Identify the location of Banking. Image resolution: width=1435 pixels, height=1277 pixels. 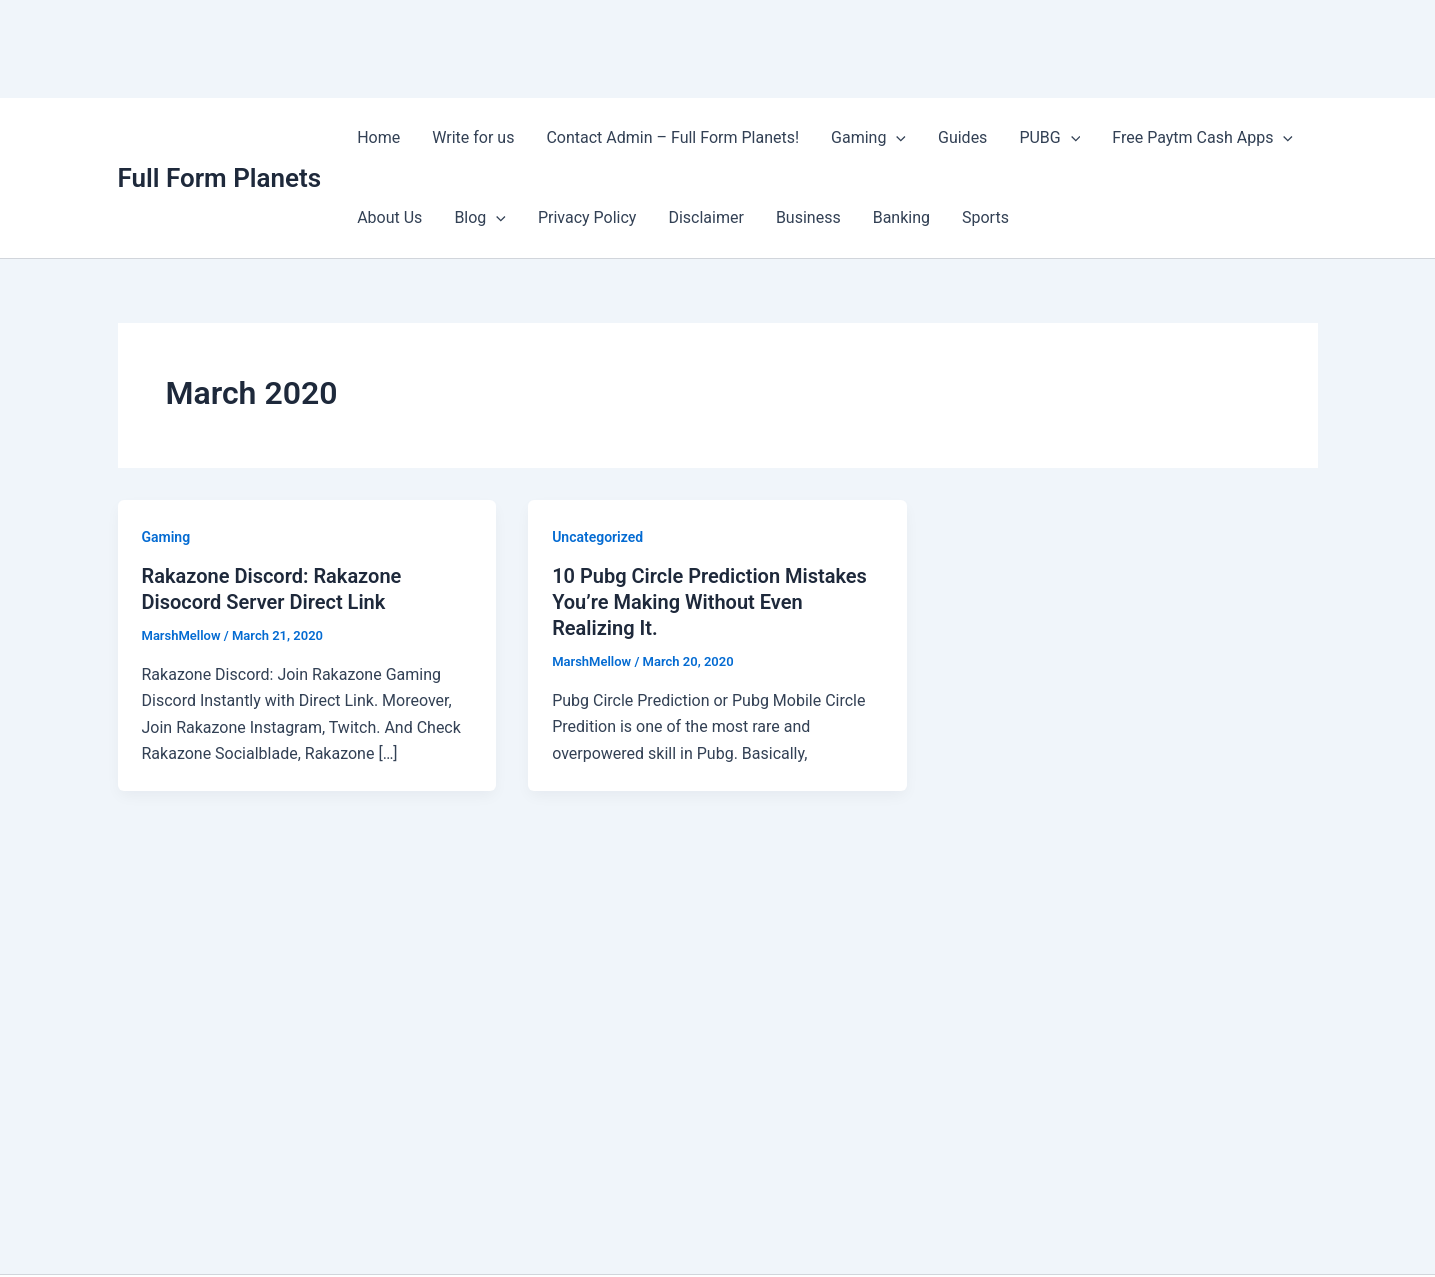
(901, 217).